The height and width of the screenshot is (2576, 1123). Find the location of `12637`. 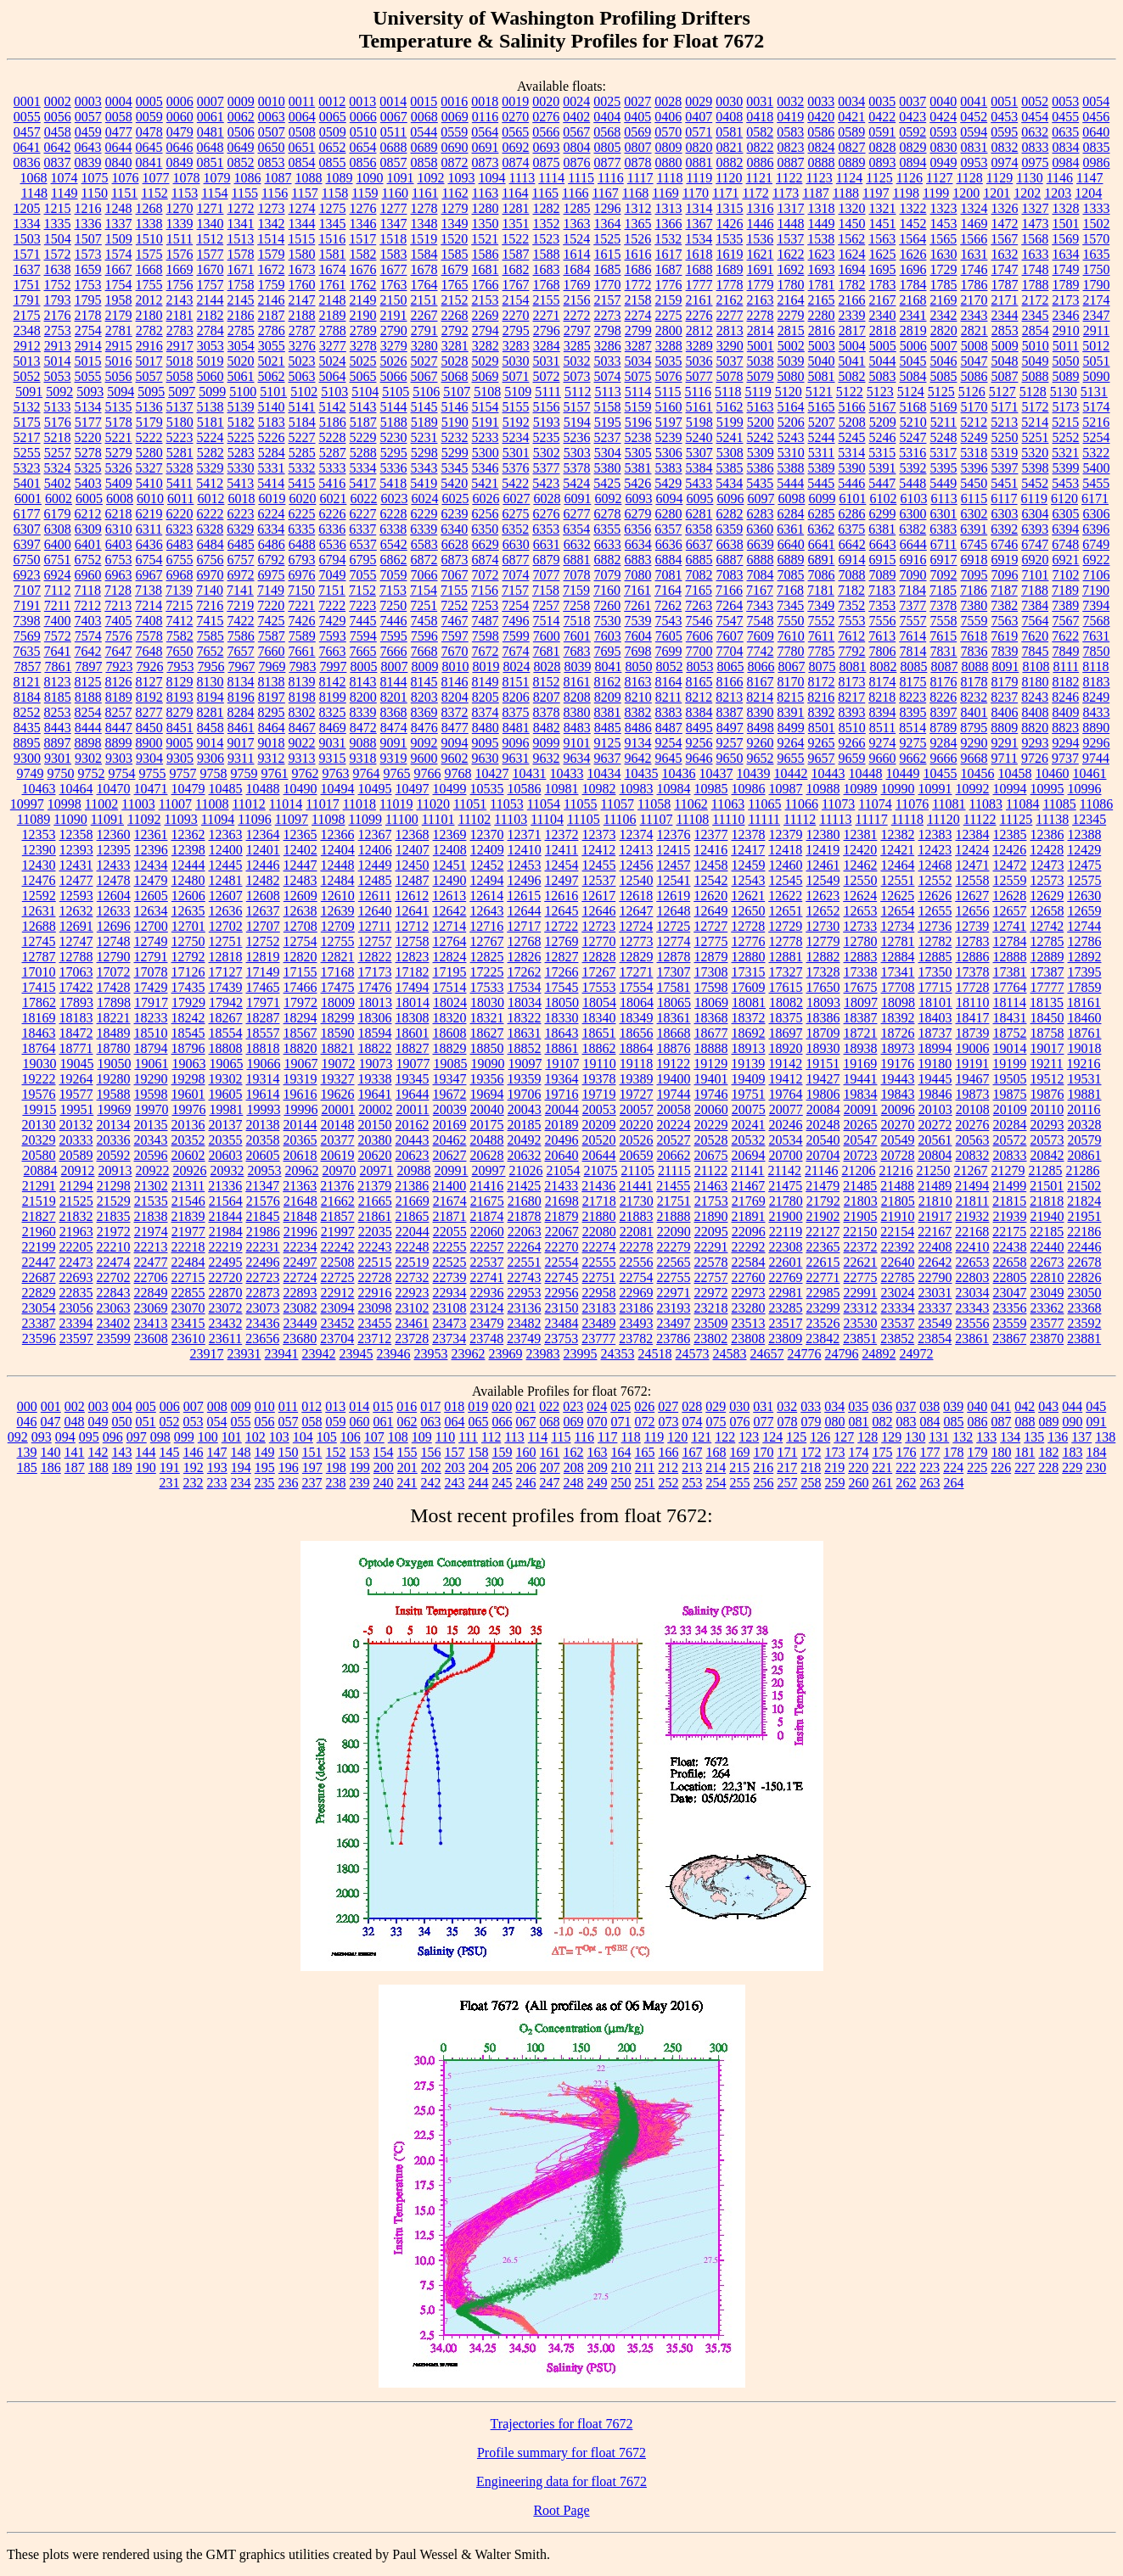

12637 is located at coordinates (263, 911).